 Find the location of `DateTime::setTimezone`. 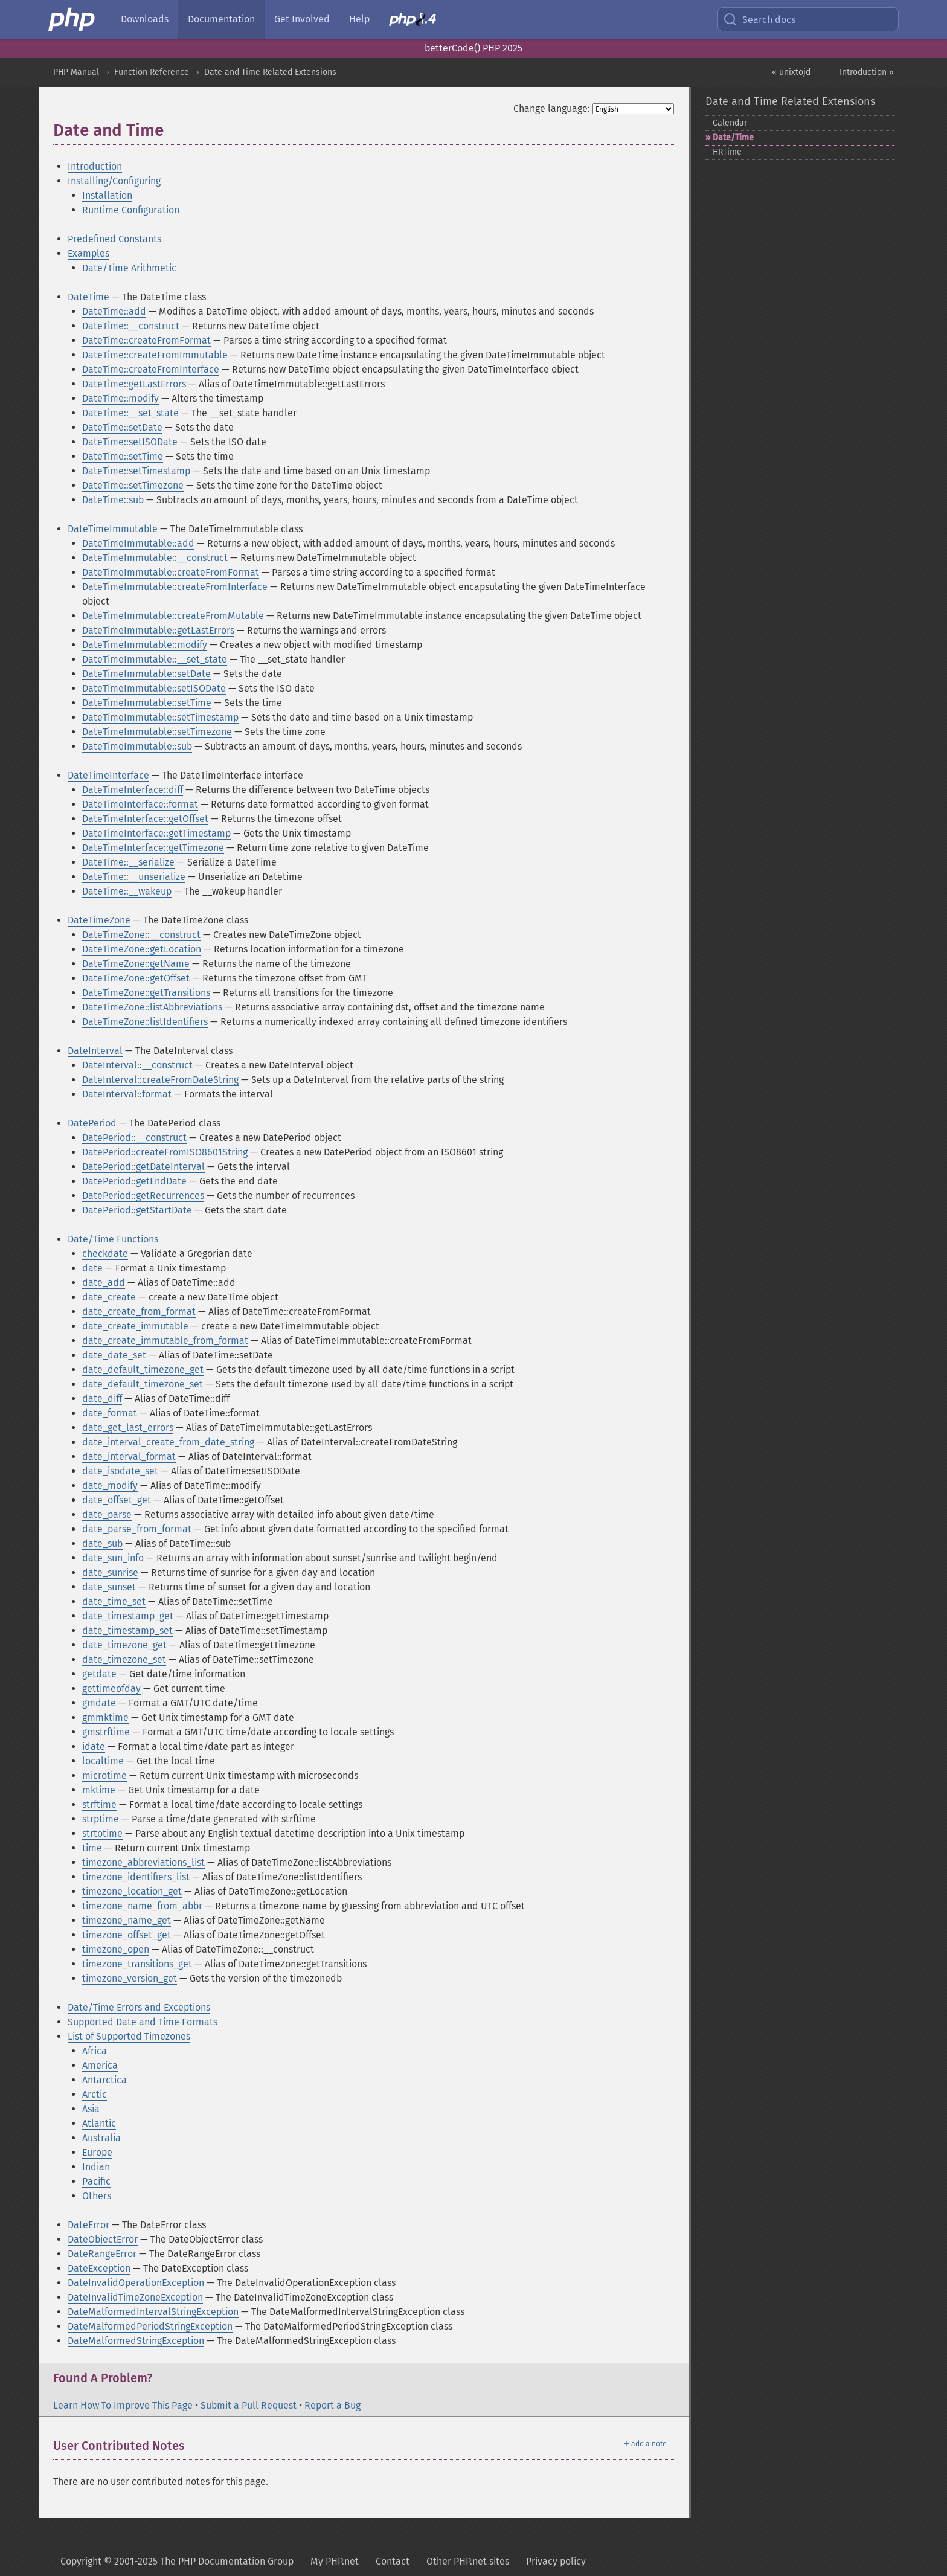

DateTime::setTimezone is located at coordinates (133, 485).